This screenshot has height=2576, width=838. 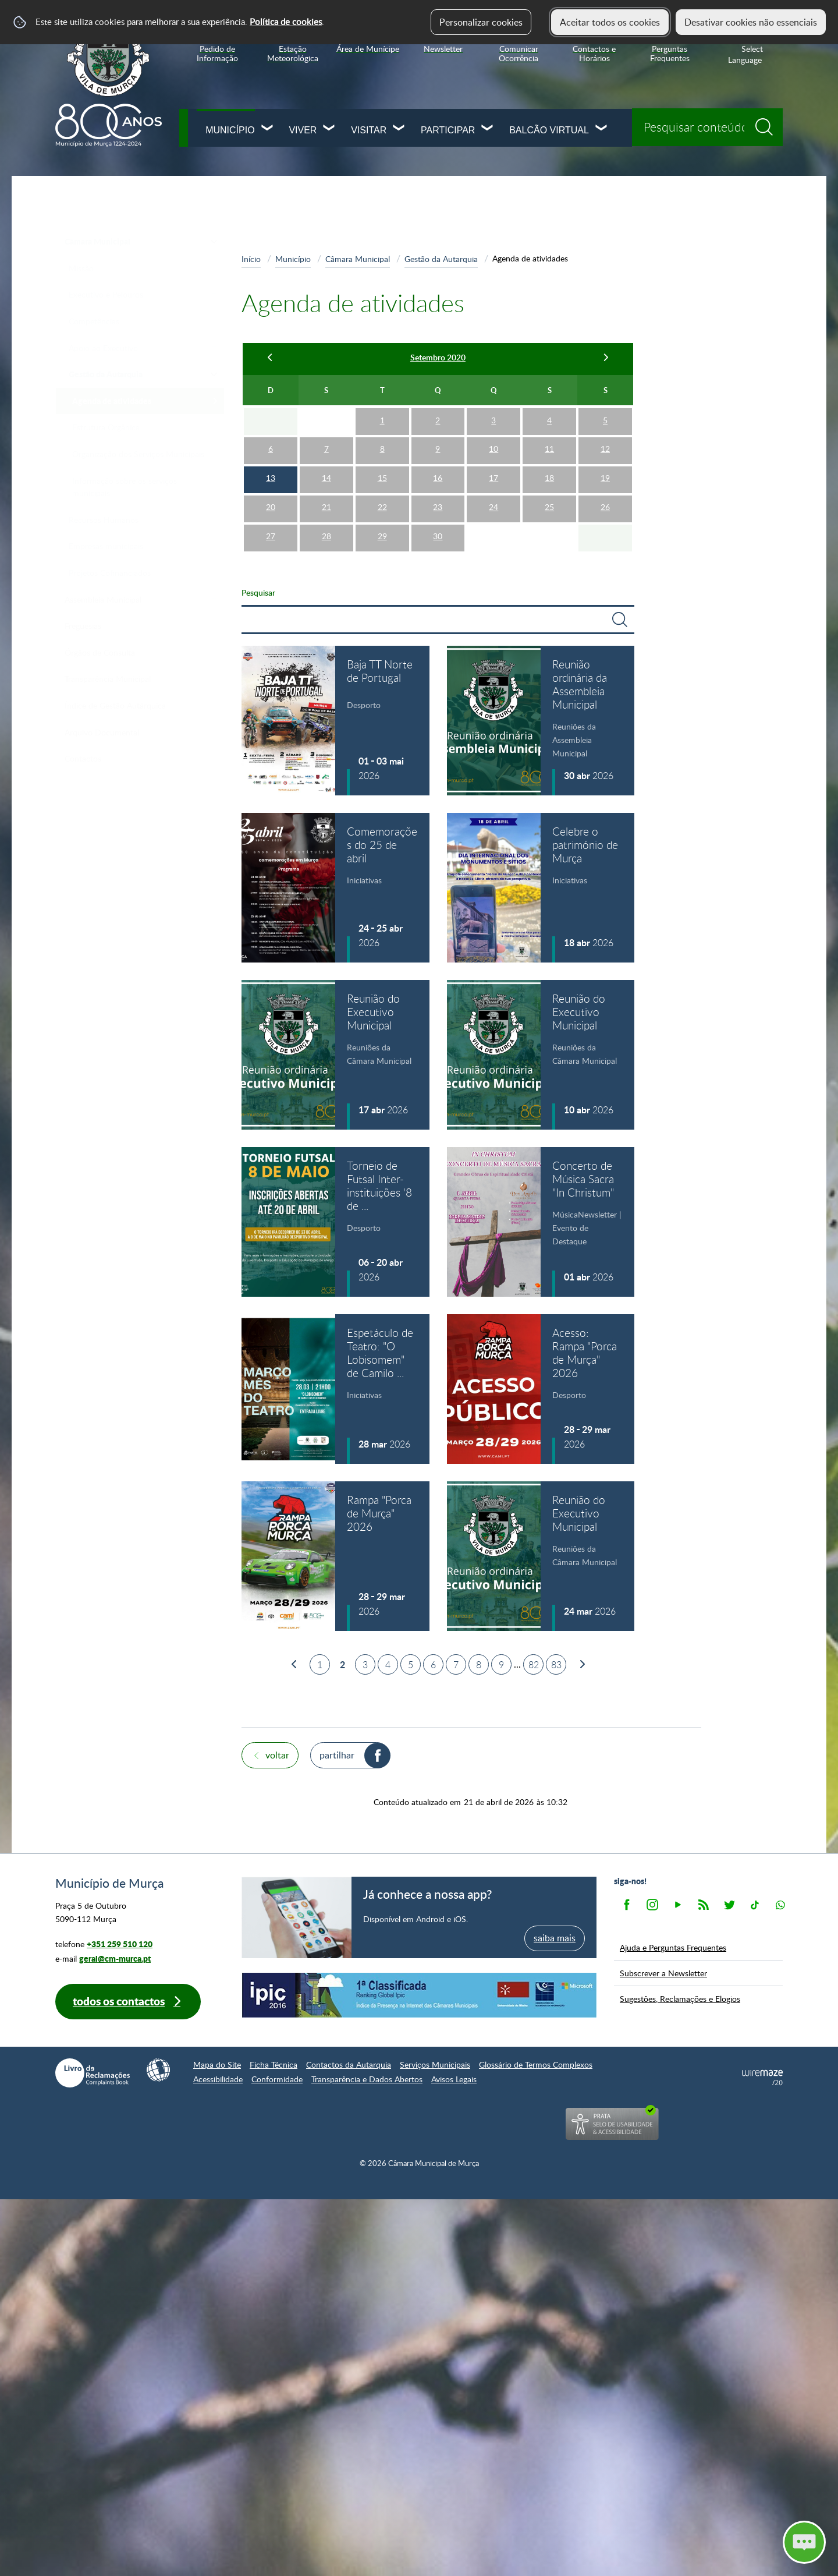 I want to click on 29, so click(x=382, y=536).